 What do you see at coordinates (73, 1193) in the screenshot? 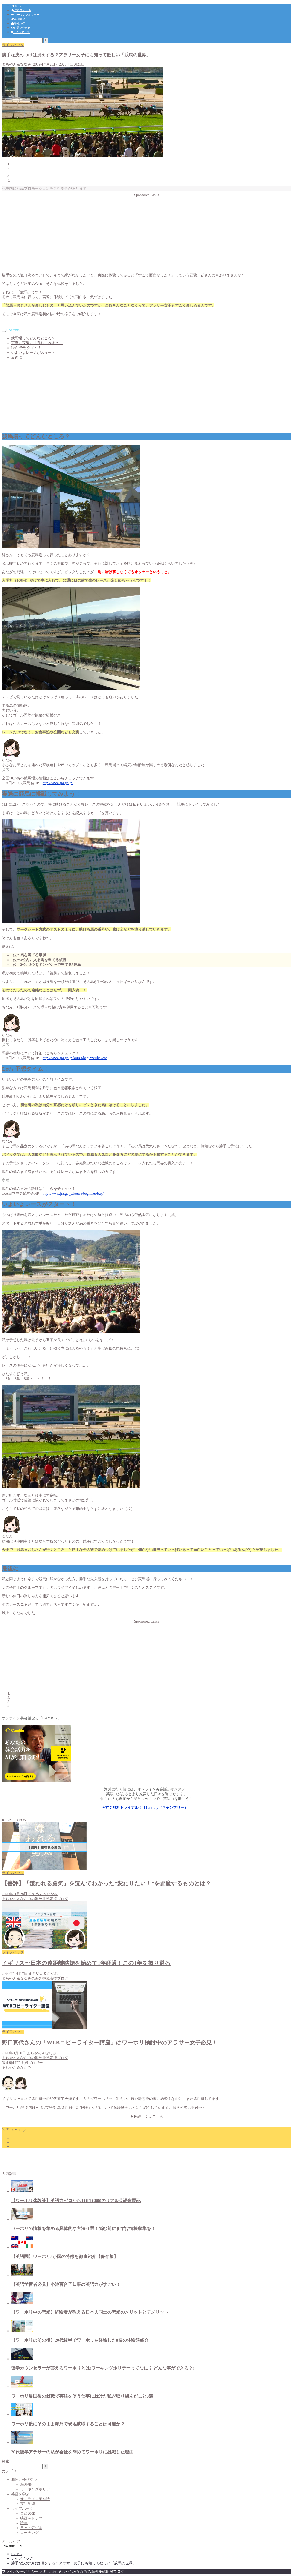
I see `http://www.jra.go.jp/kouza/beginner/buy/` at bounding box center [73, 1193].